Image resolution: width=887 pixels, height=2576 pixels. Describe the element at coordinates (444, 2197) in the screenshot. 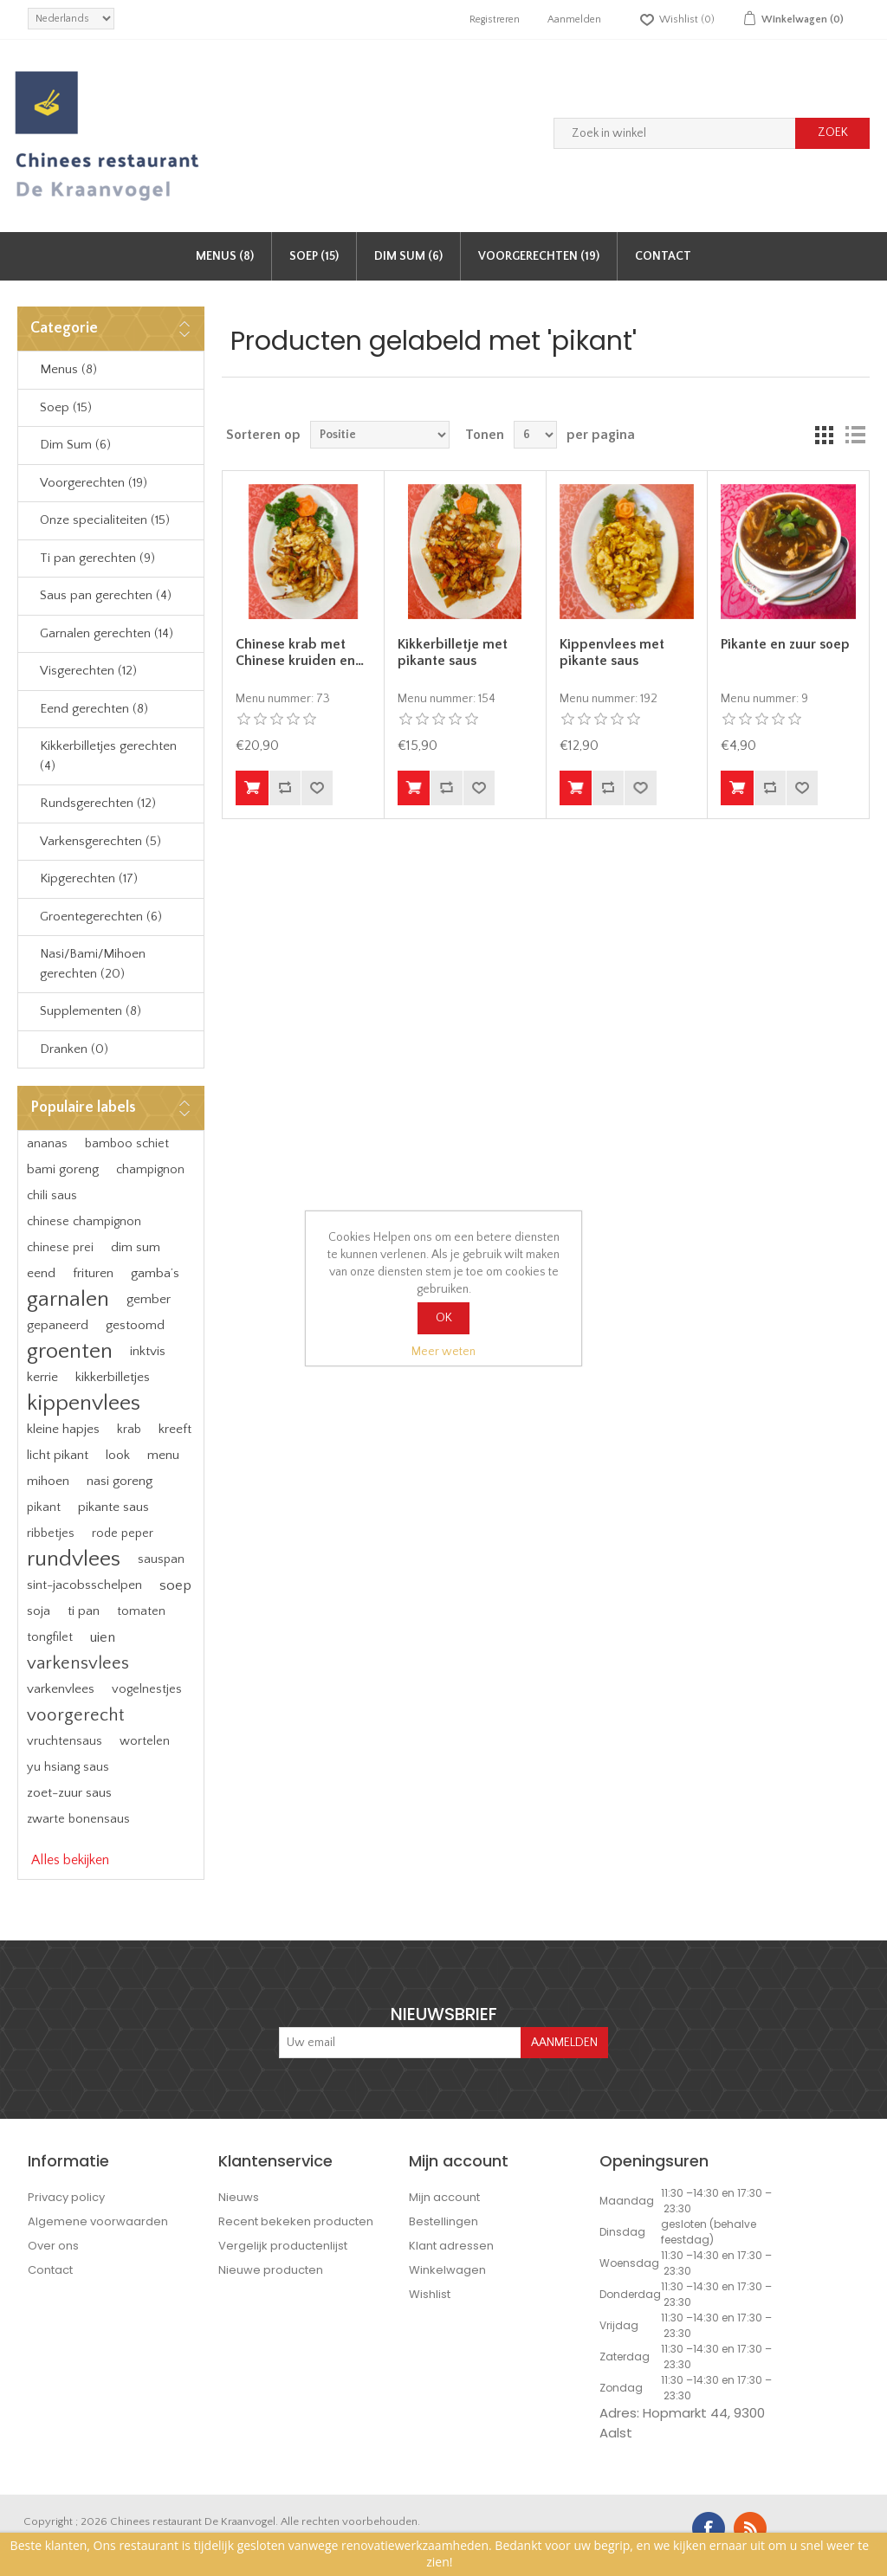

I see `Mijn account` at that location.